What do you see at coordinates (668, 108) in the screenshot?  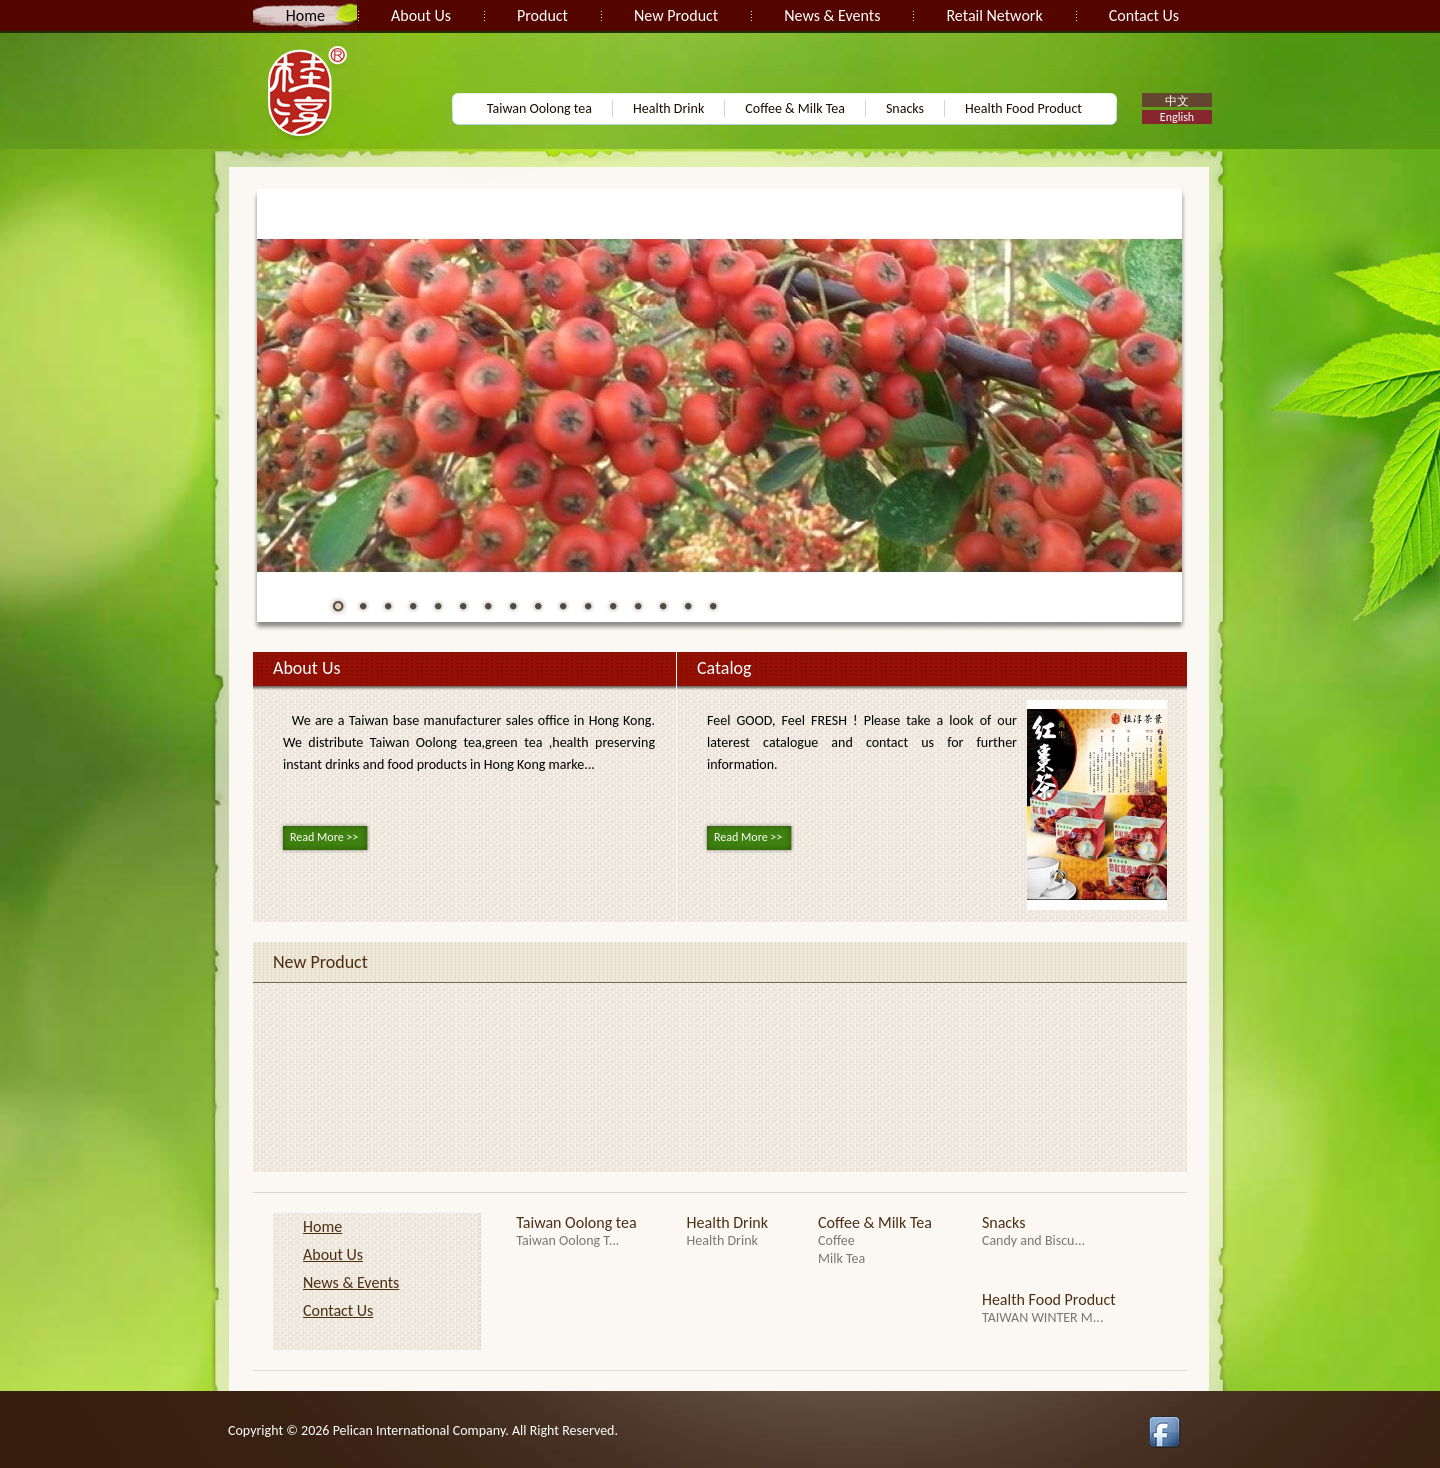 I see `Health Drink` at bounding box center [668, 108].